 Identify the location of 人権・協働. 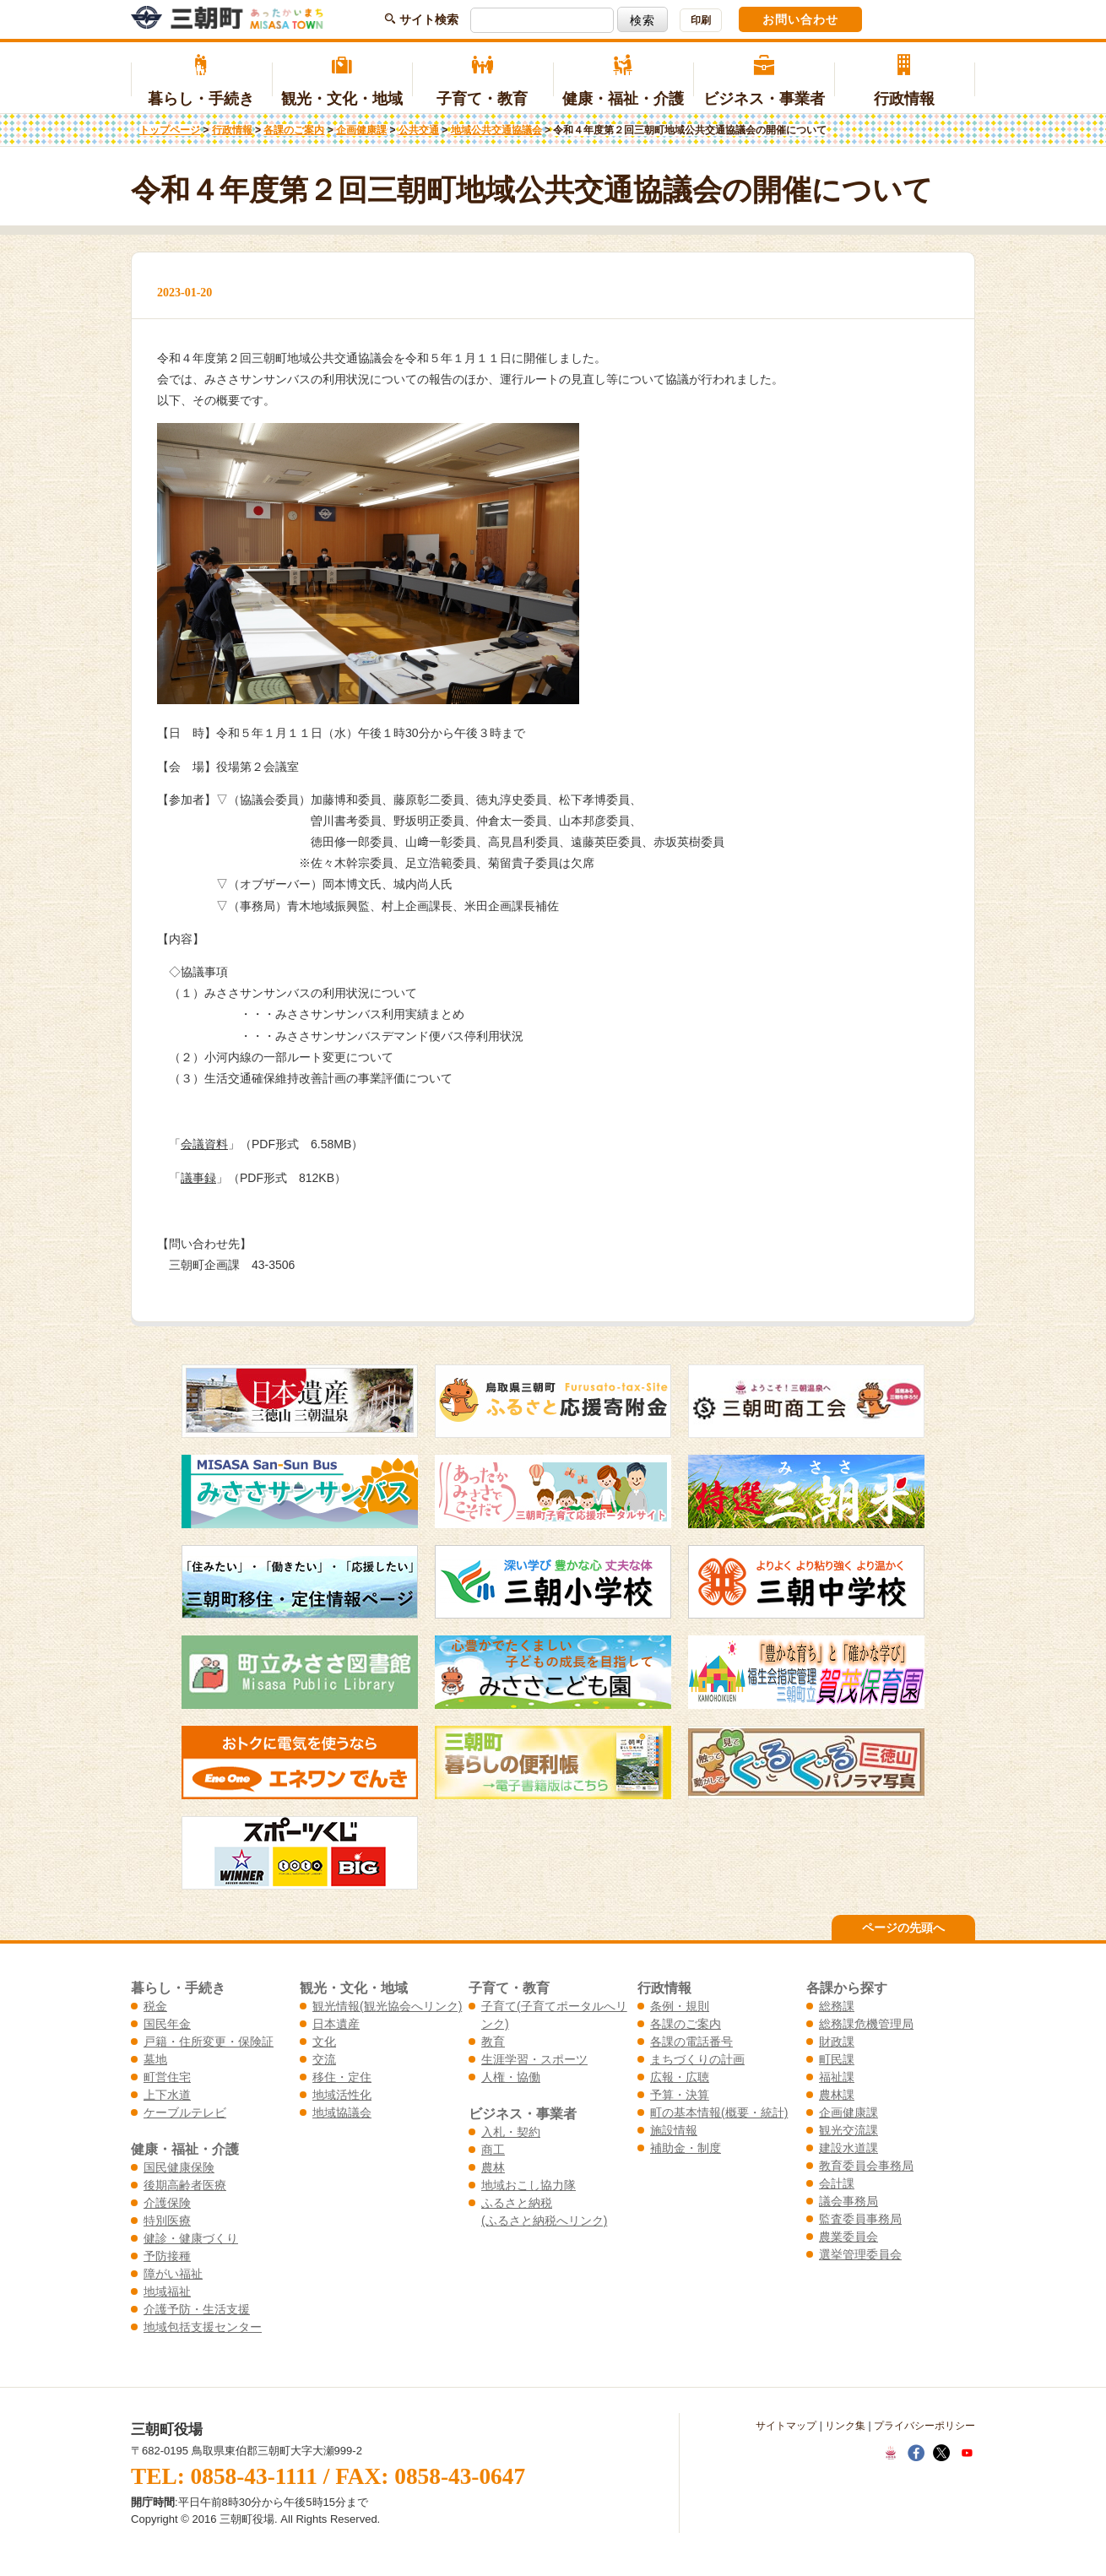
(510, 2077).